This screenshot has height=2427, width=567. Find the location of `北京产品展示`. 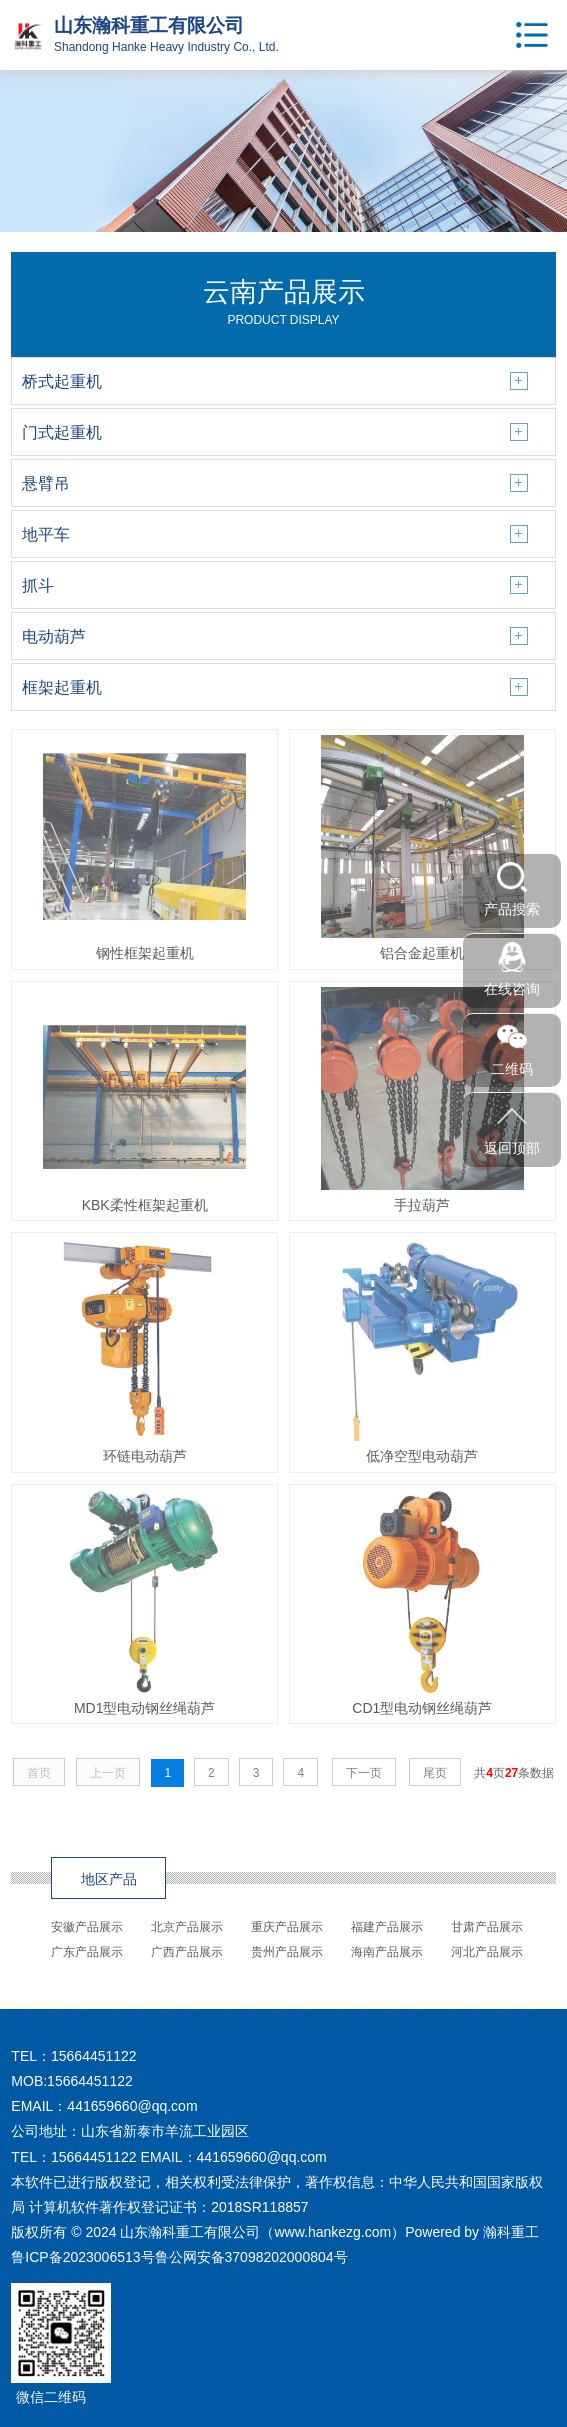

北京产品展示 is located at coordinates (187, 1927).